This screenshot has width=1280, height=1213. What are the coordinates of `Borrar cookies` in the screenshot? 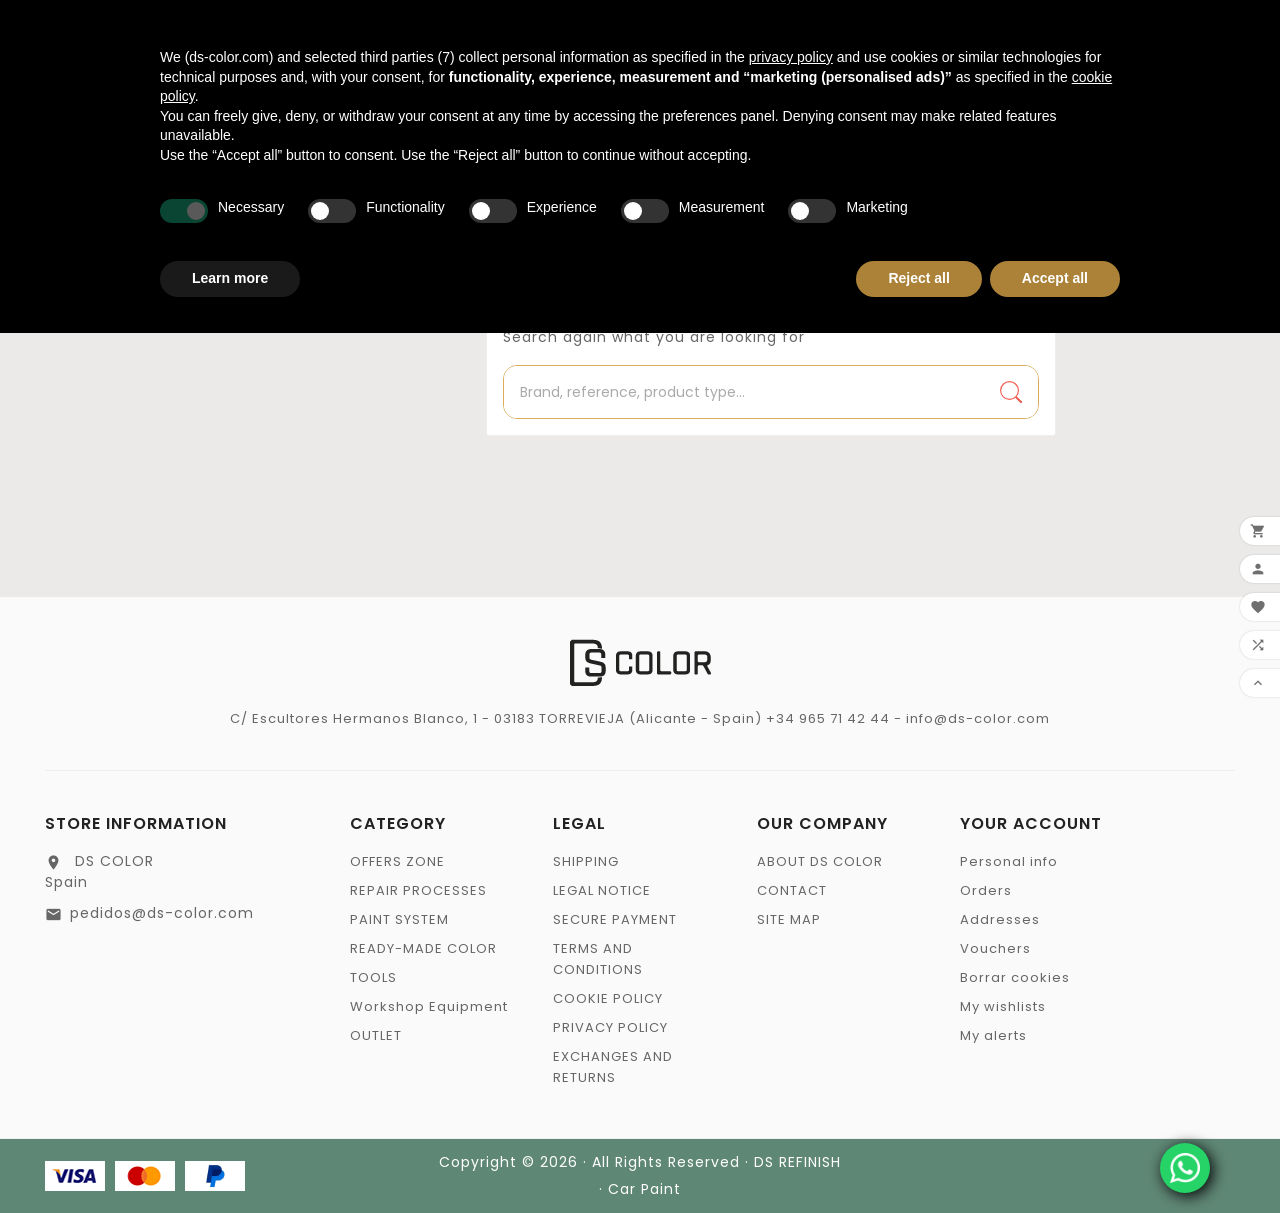 It's located at (1015, 977).